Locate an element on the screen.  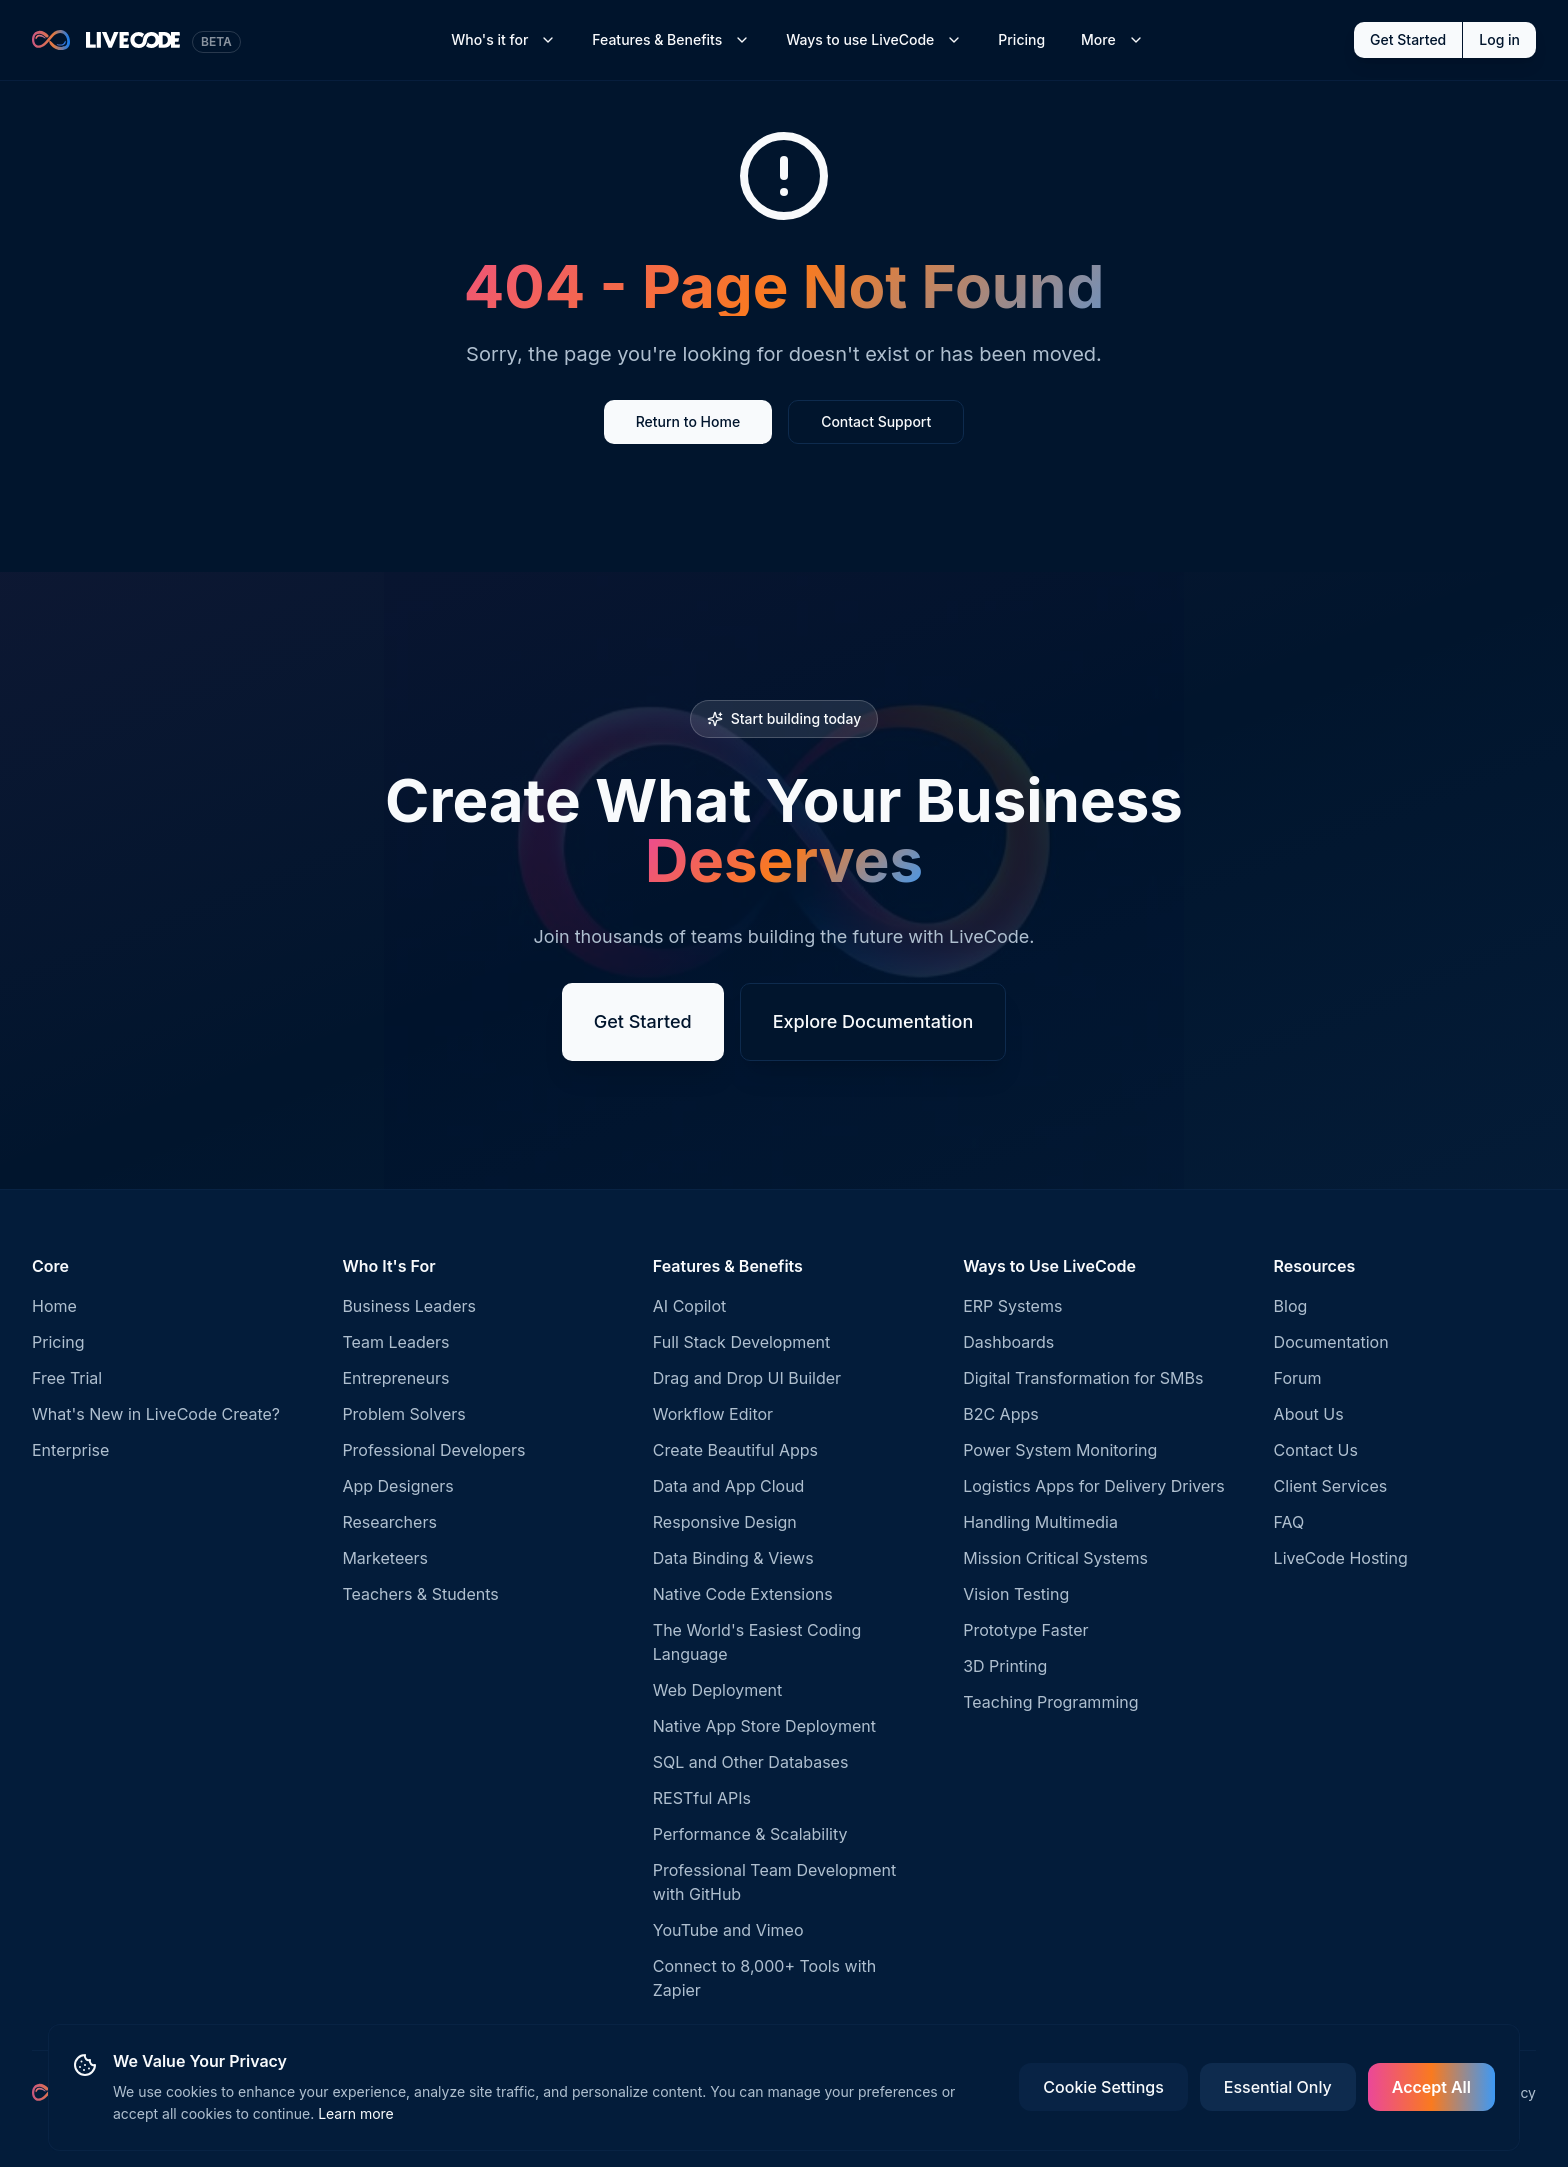
Forum is located at coordinates (1298, 1378).